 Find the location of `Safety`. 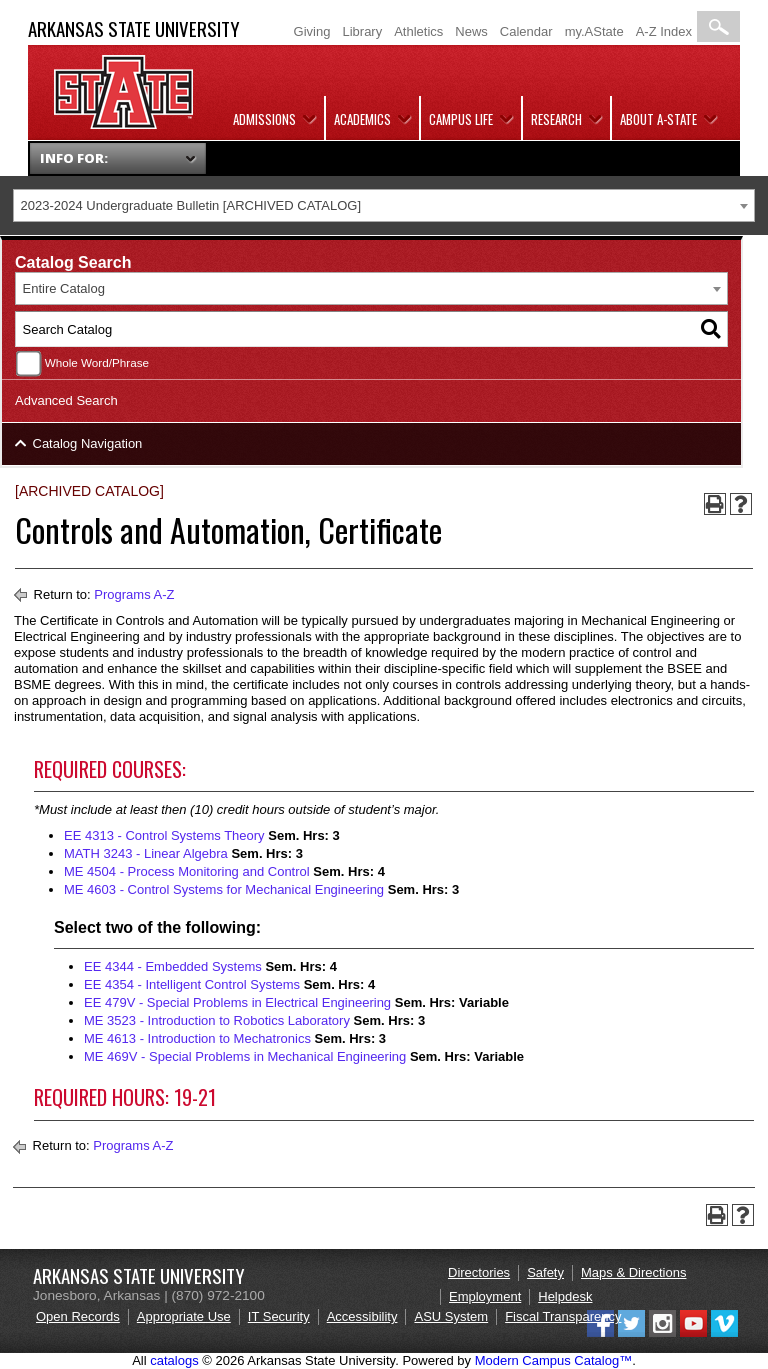

Safety is located at coordinates (545, 1272).